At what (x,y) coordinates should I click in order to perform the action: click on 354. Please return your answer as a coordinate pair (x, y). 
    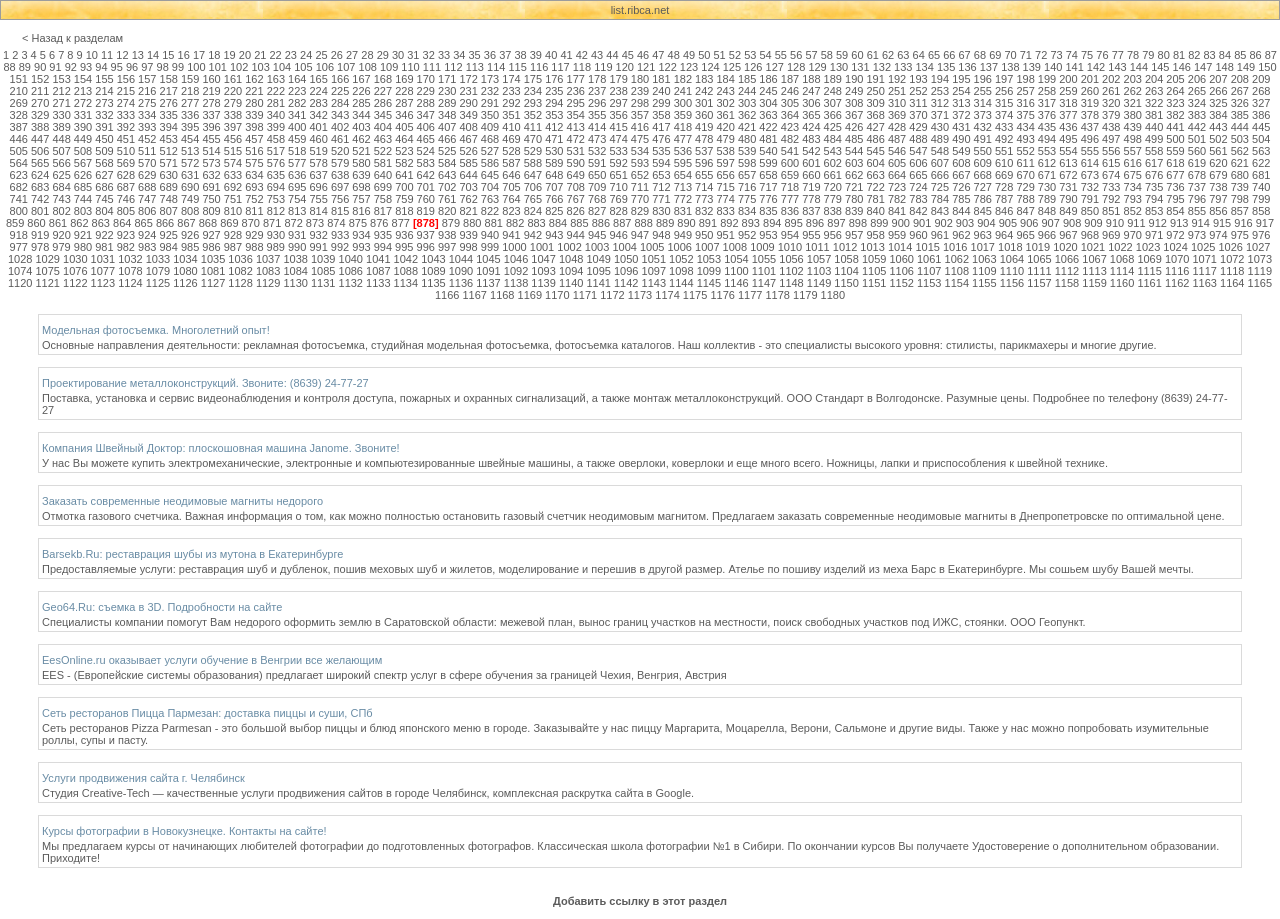
    Looking at the image, I should click on (576, 115).